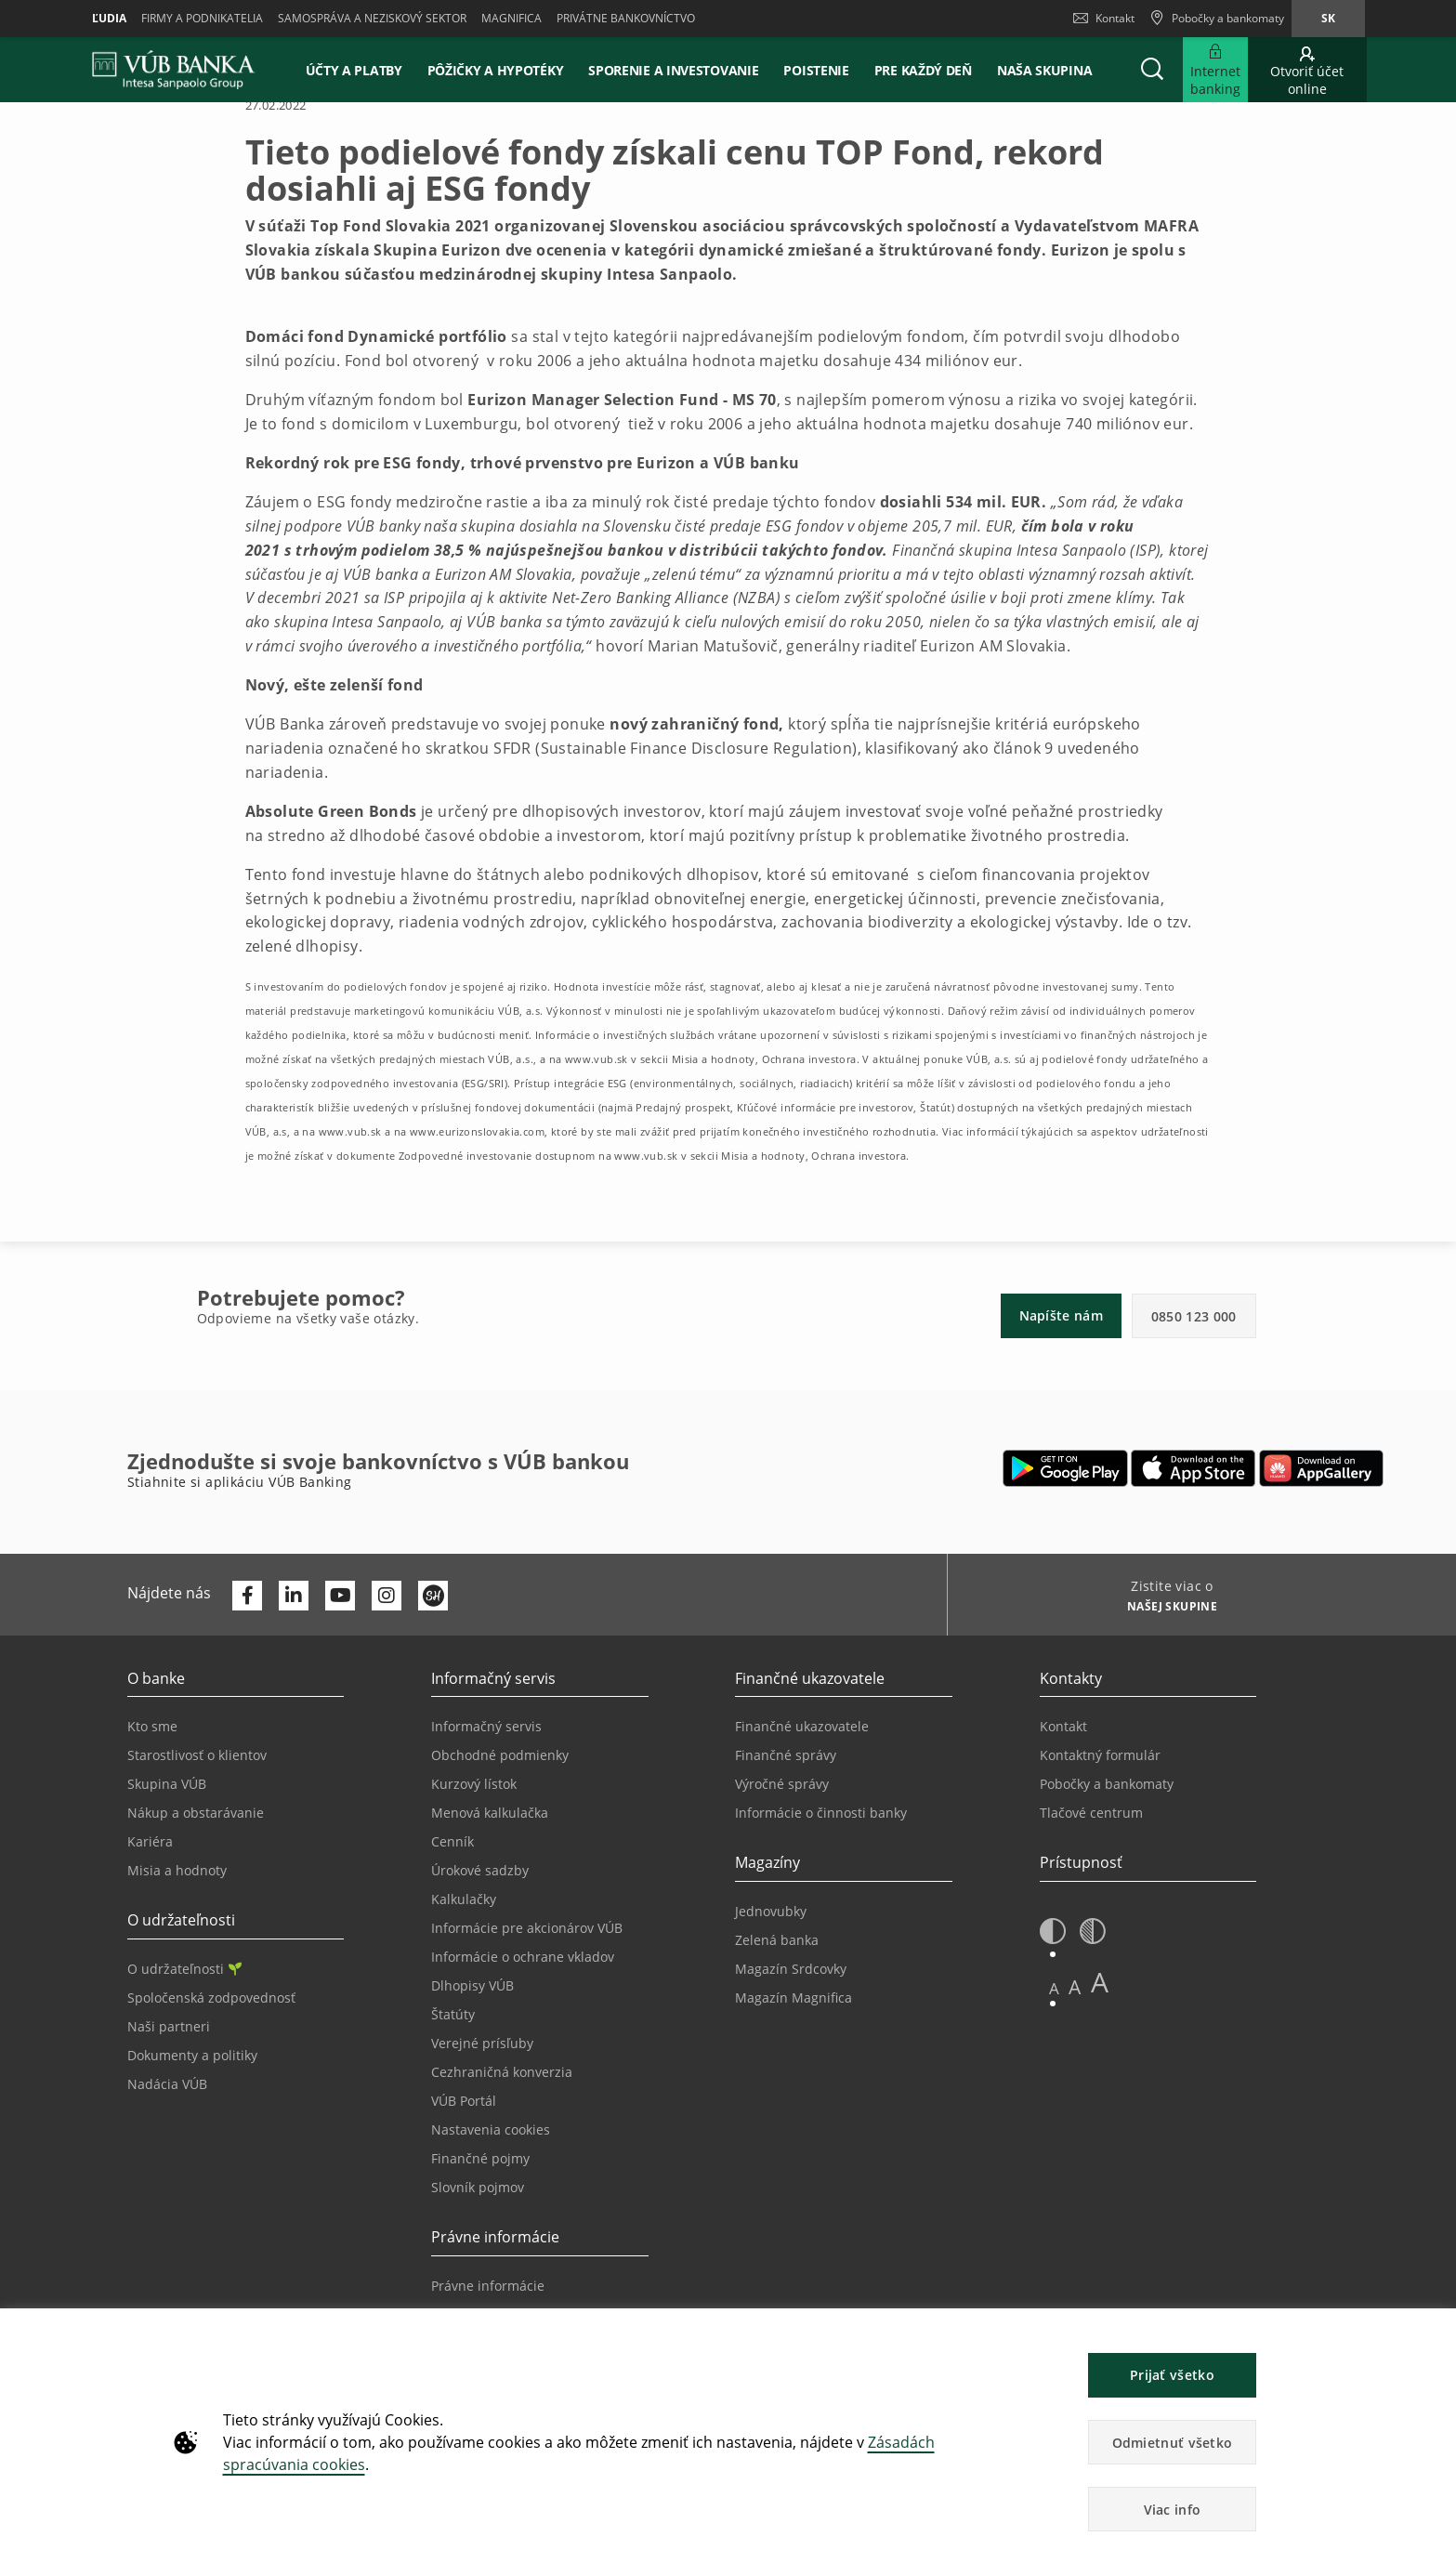 Image resolution: width=1456 pixels, height=2576 pixels. What do you see at coordinates (1307, 69) in the screenshot?
I see `[Prejsť na otvorenie účtu online]` at bounding box center [1307, 69].